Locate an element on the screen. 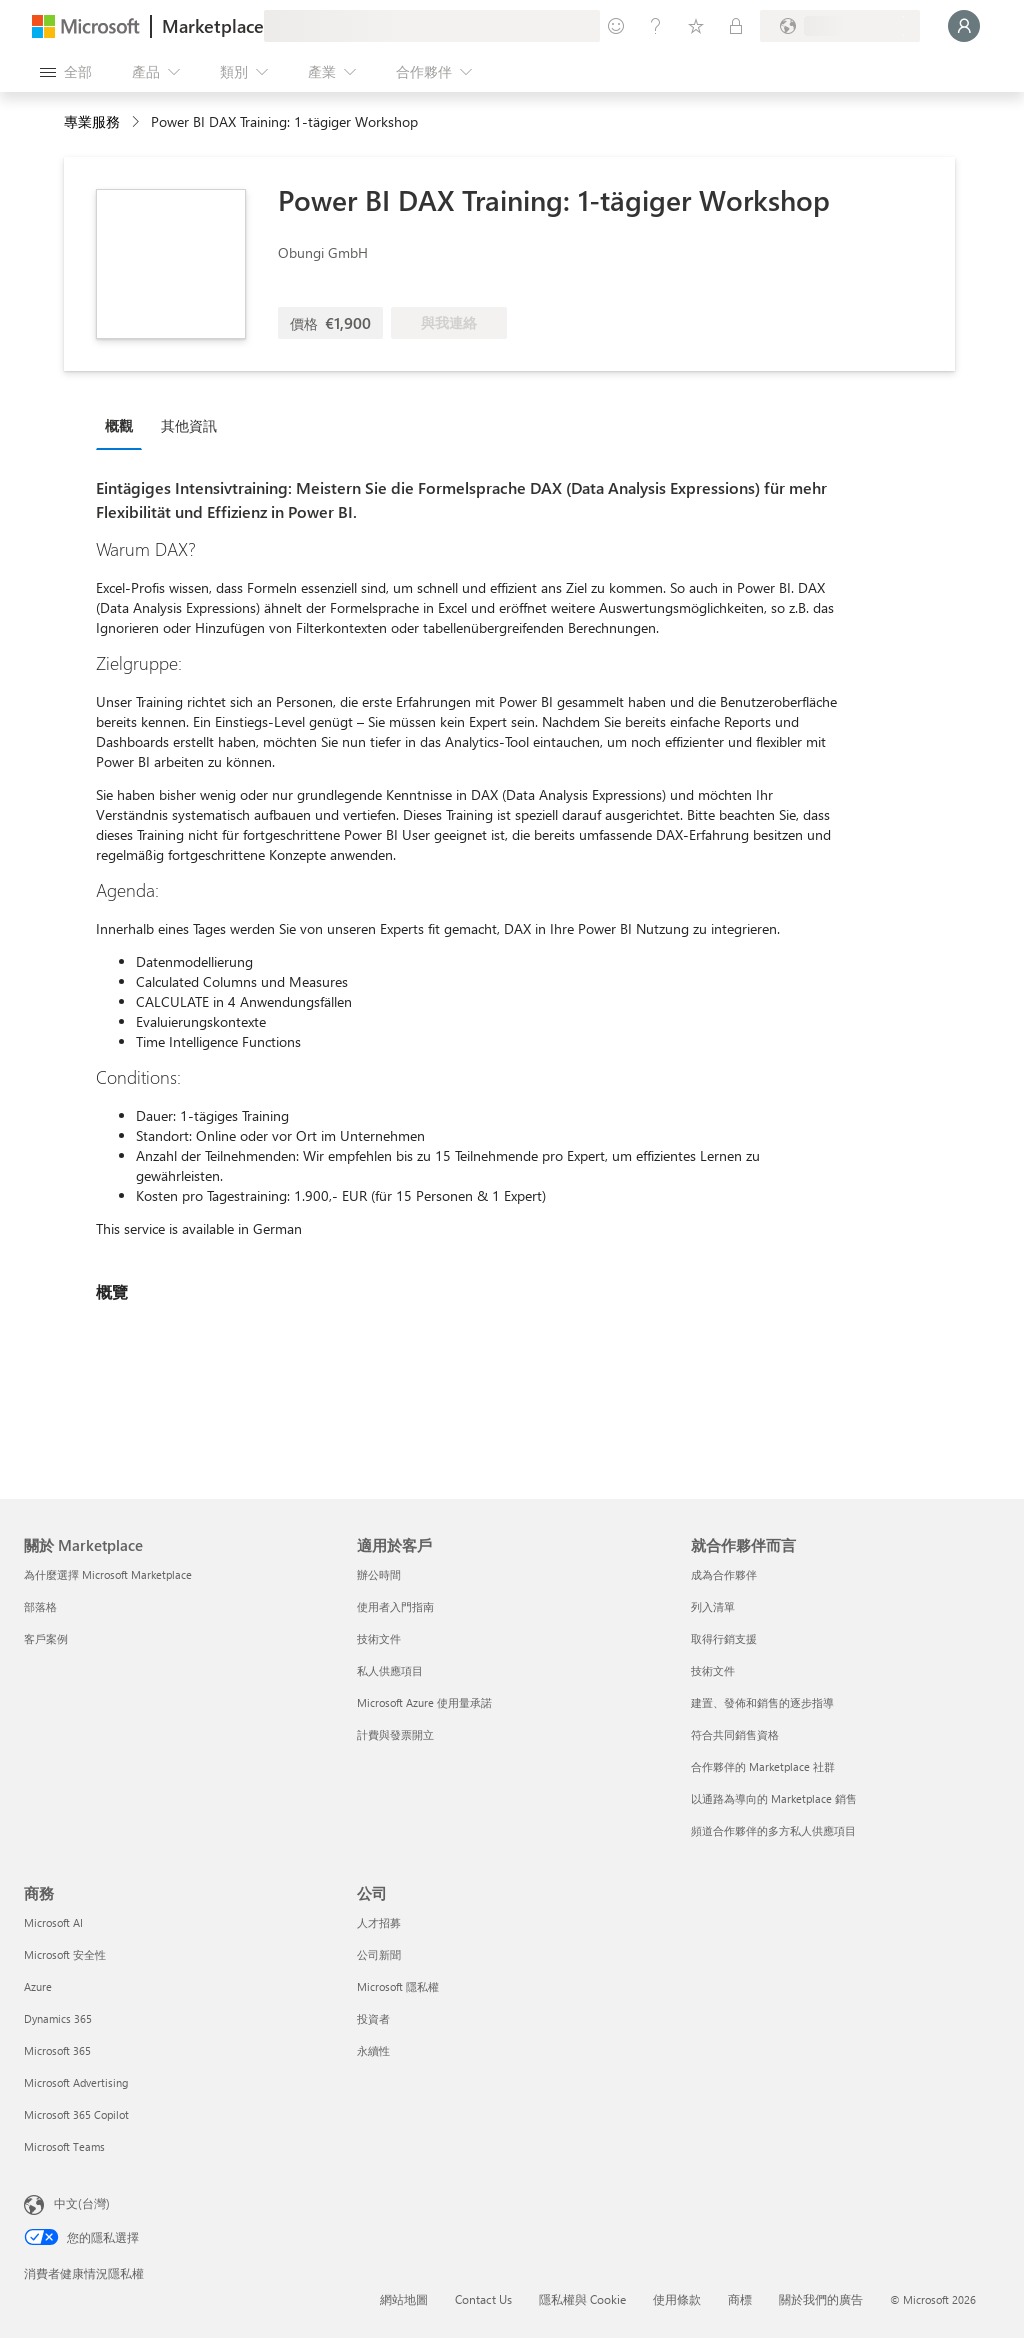  合作夥伴的 Marketplace 社群 [合作夥伴的 Marketplace 社群 就合作夥伴而言] is located at coordinates (763, 1766).